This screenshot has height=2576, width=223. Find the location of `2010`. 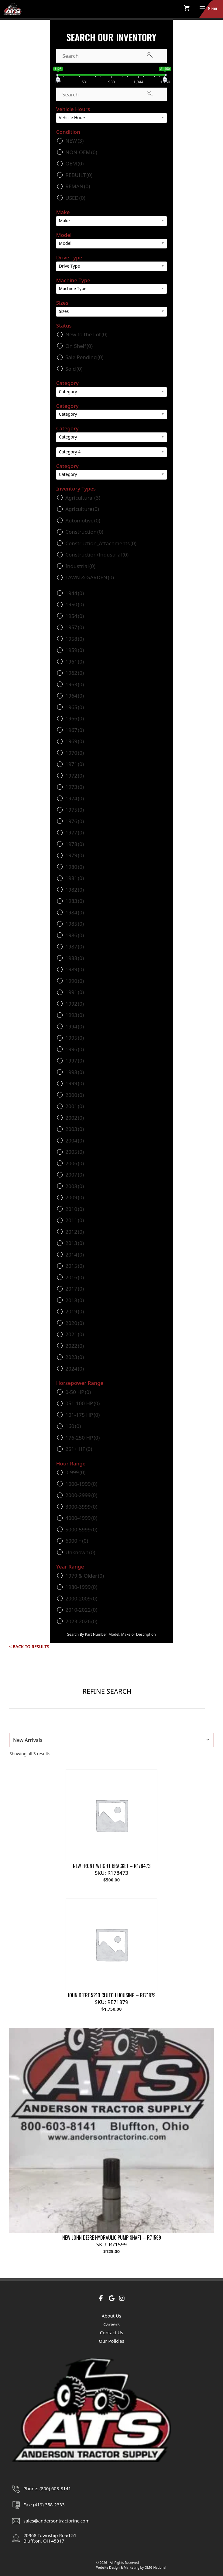

2010 is located at coordinates (74, 1208).